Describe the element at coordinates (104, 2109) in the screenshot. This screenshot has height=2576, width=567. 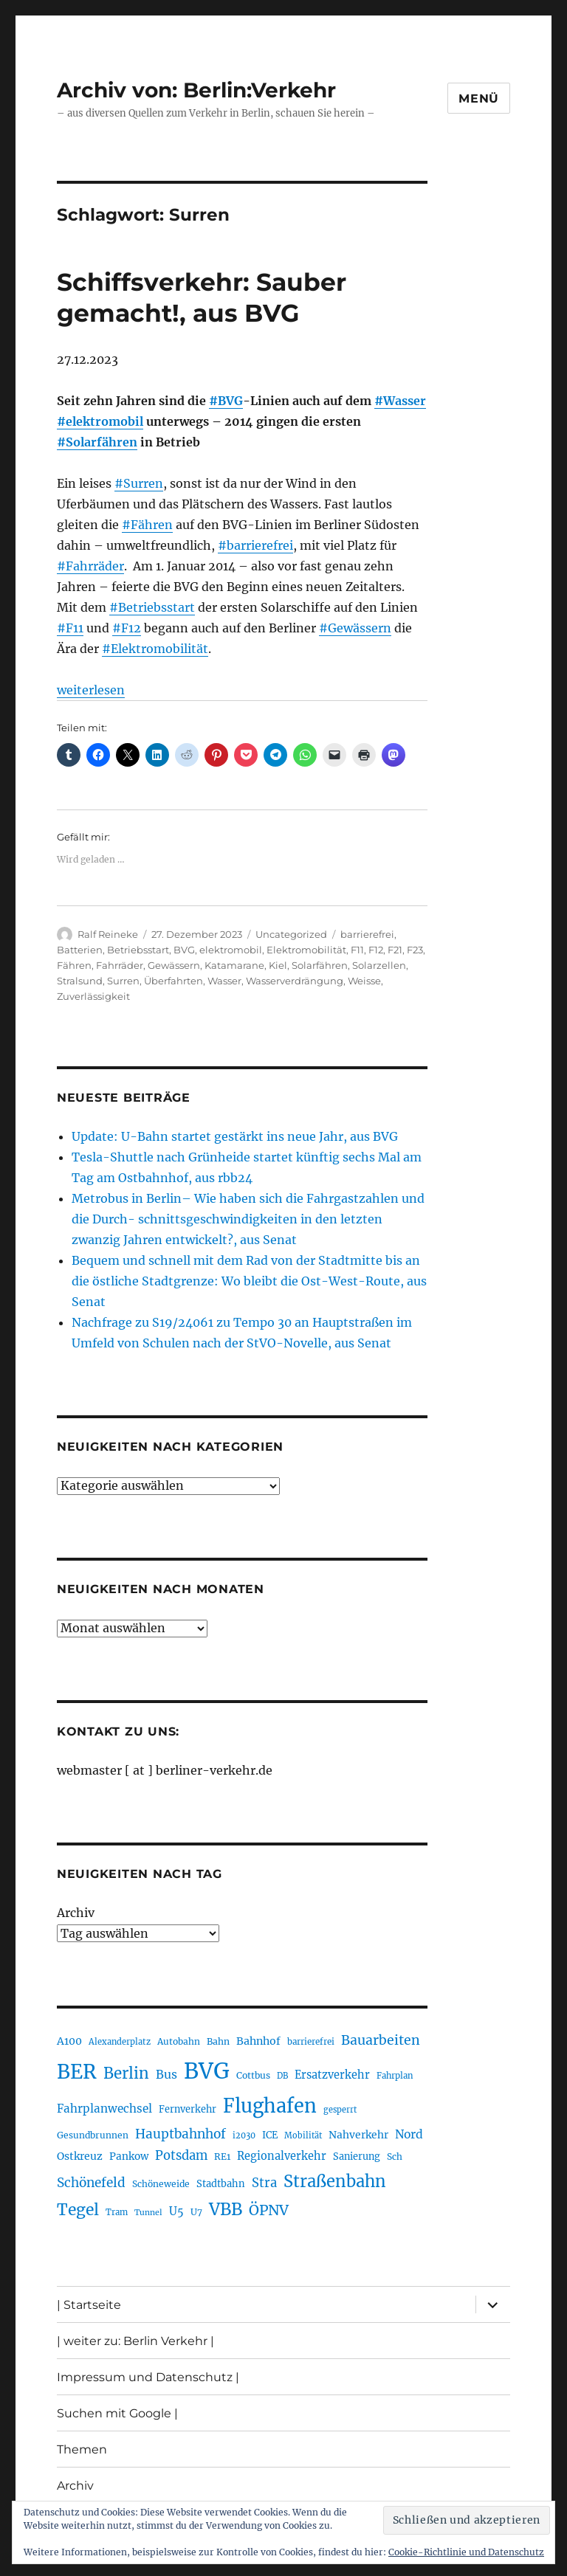
I see `Fahrplanwechsel [Fahrplanwechsel (283 Einträge)]` at that location.